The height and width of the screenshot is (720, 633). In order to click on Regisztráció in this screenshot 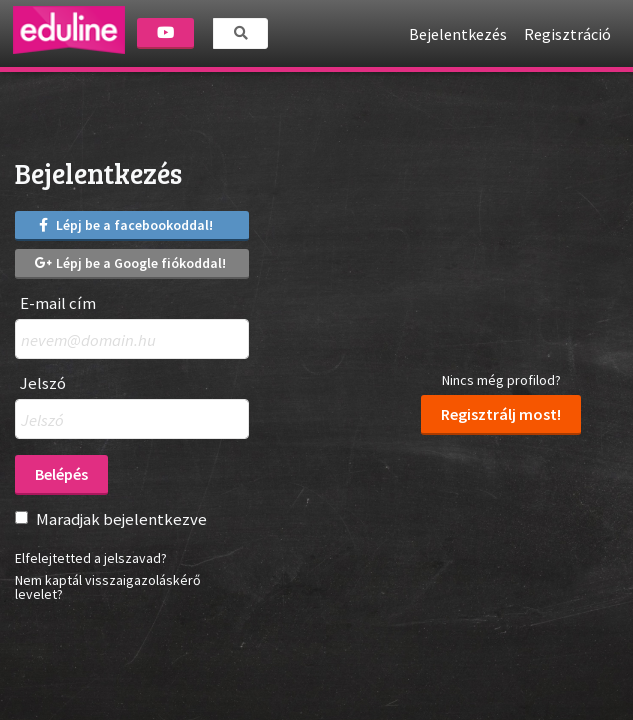, I will do `click(567, 34)`.